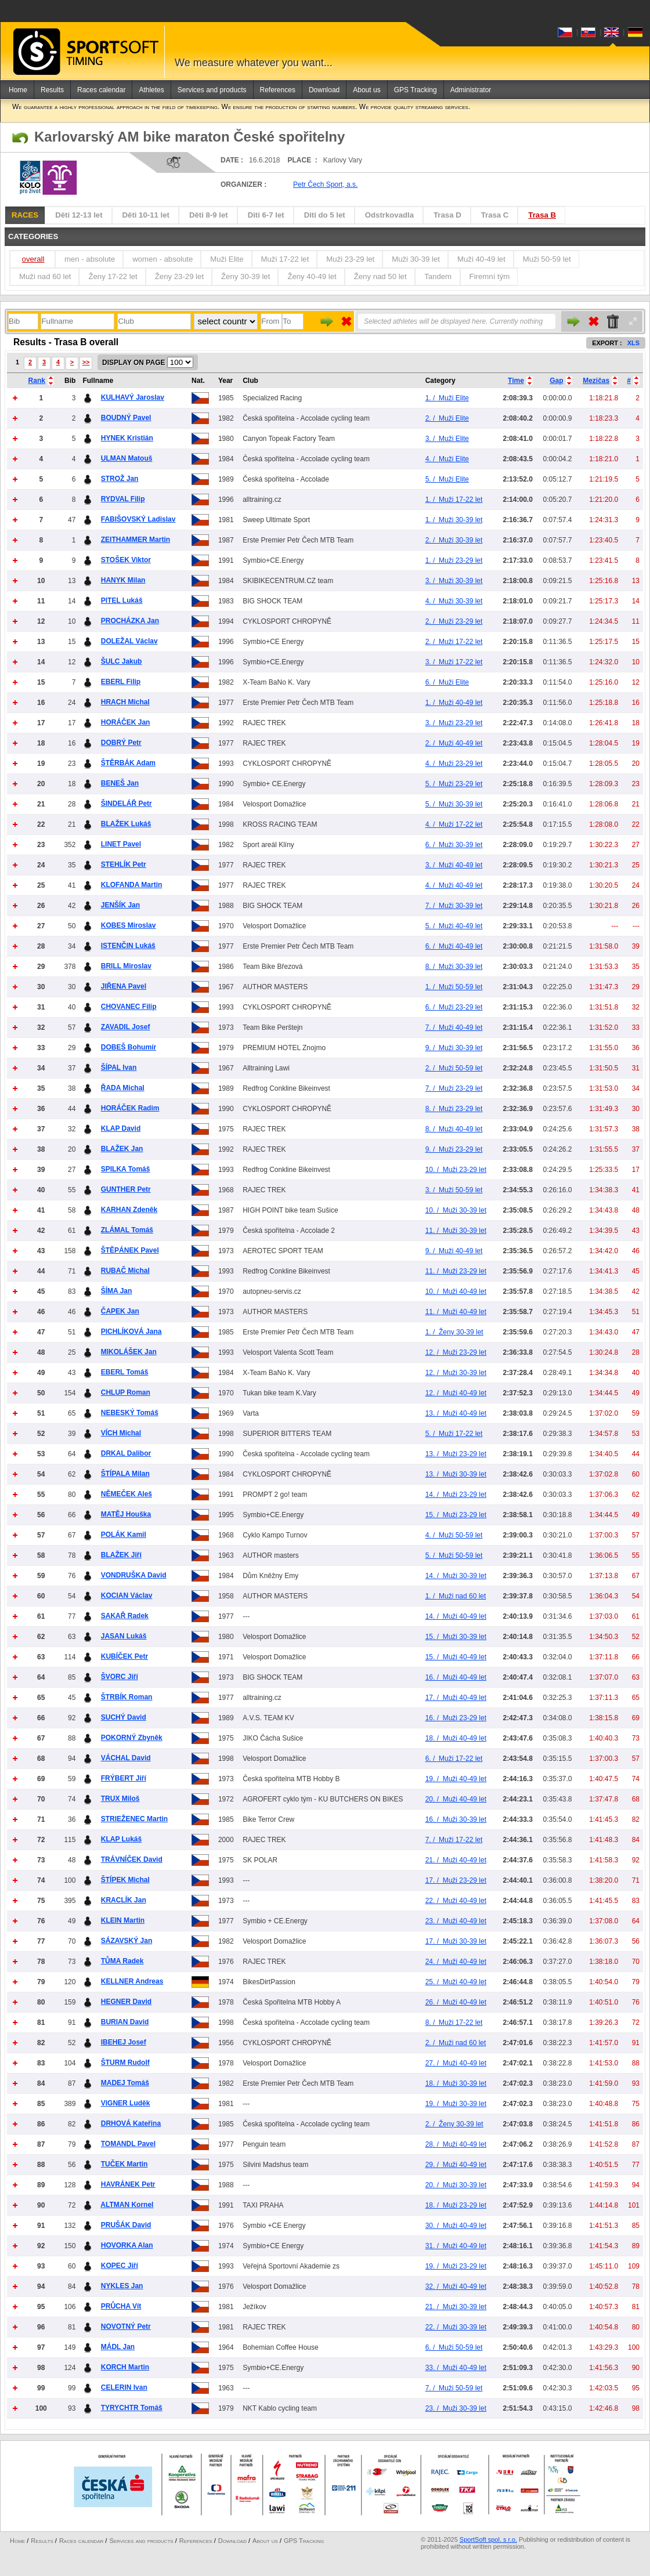 Image resolution: width=650 pixels, height=2576 pixels. What do you see at coordinates (130, 1108) in the screenshot?
I see `HORÁČEK Radim` at bounding box center [130, 1108].